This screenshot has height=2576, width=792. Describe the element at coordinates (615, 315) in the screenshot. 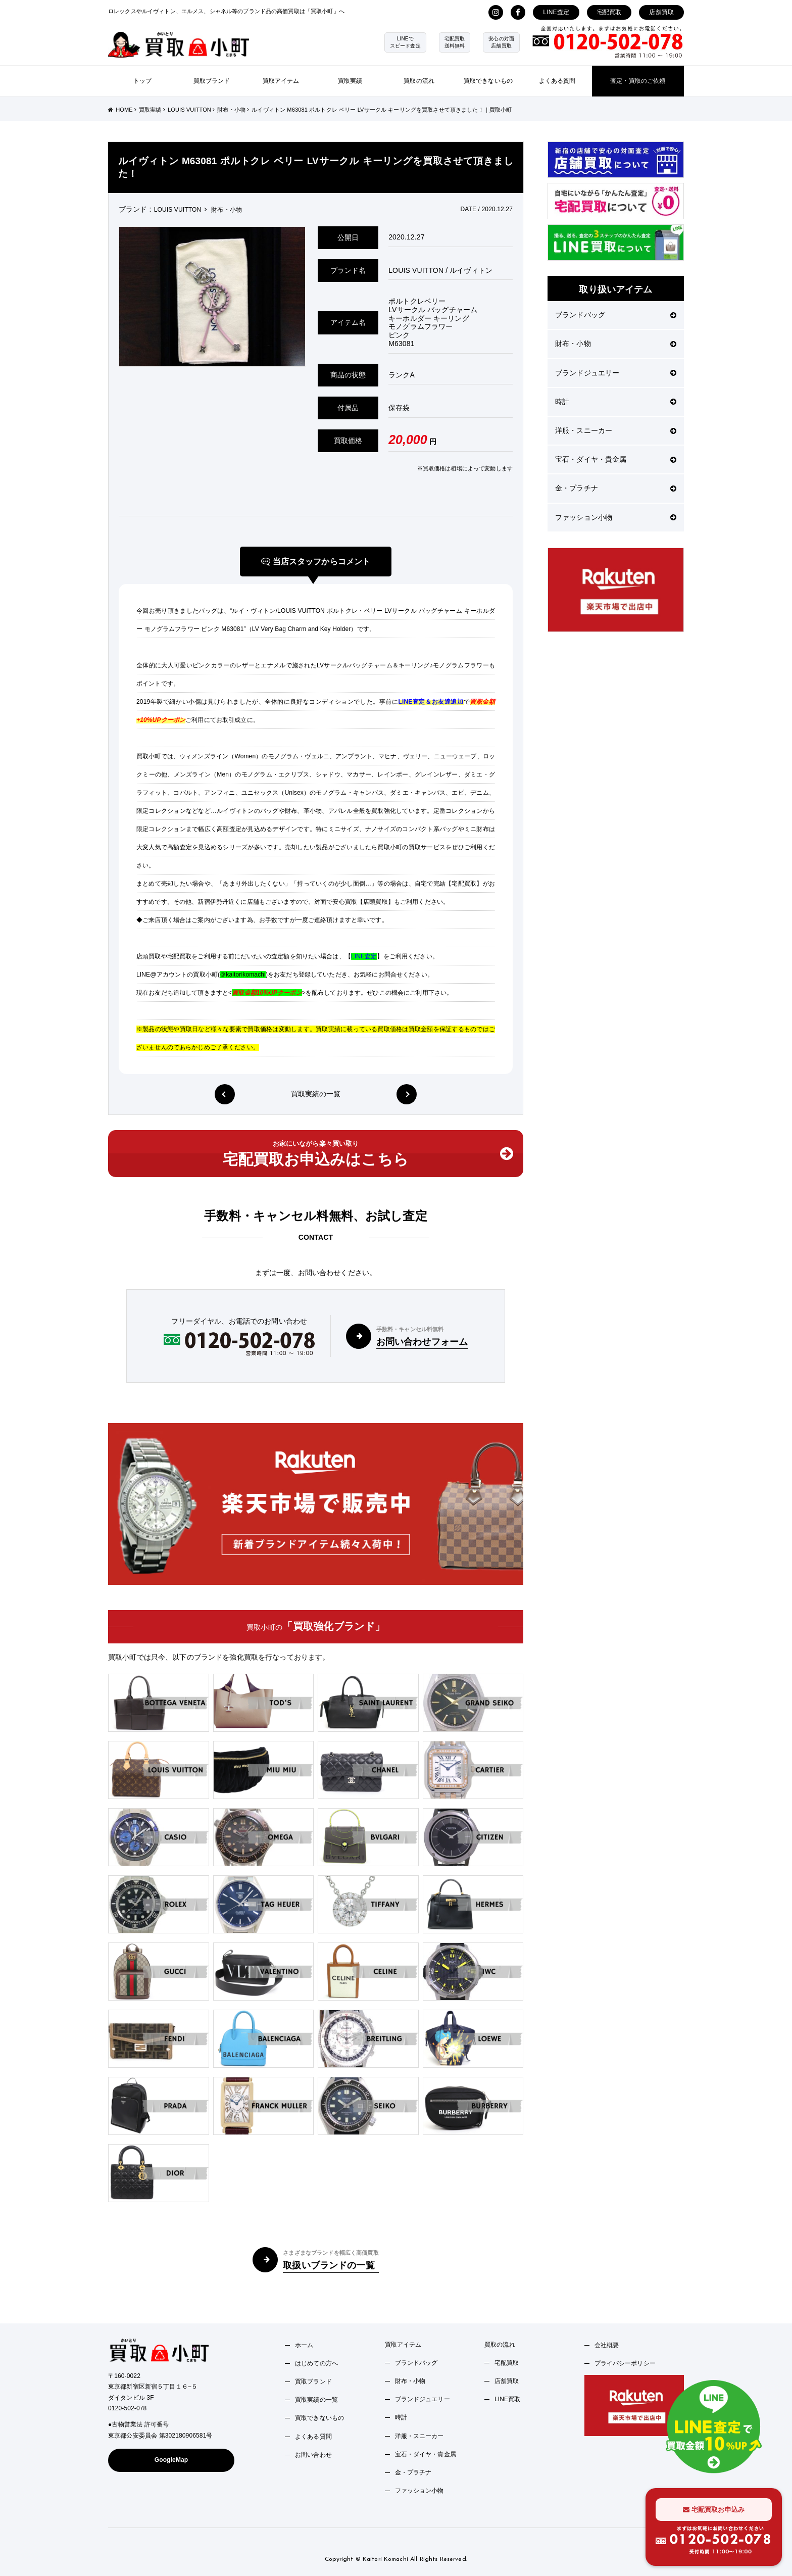

I see `ブランドバッグ` at that location.